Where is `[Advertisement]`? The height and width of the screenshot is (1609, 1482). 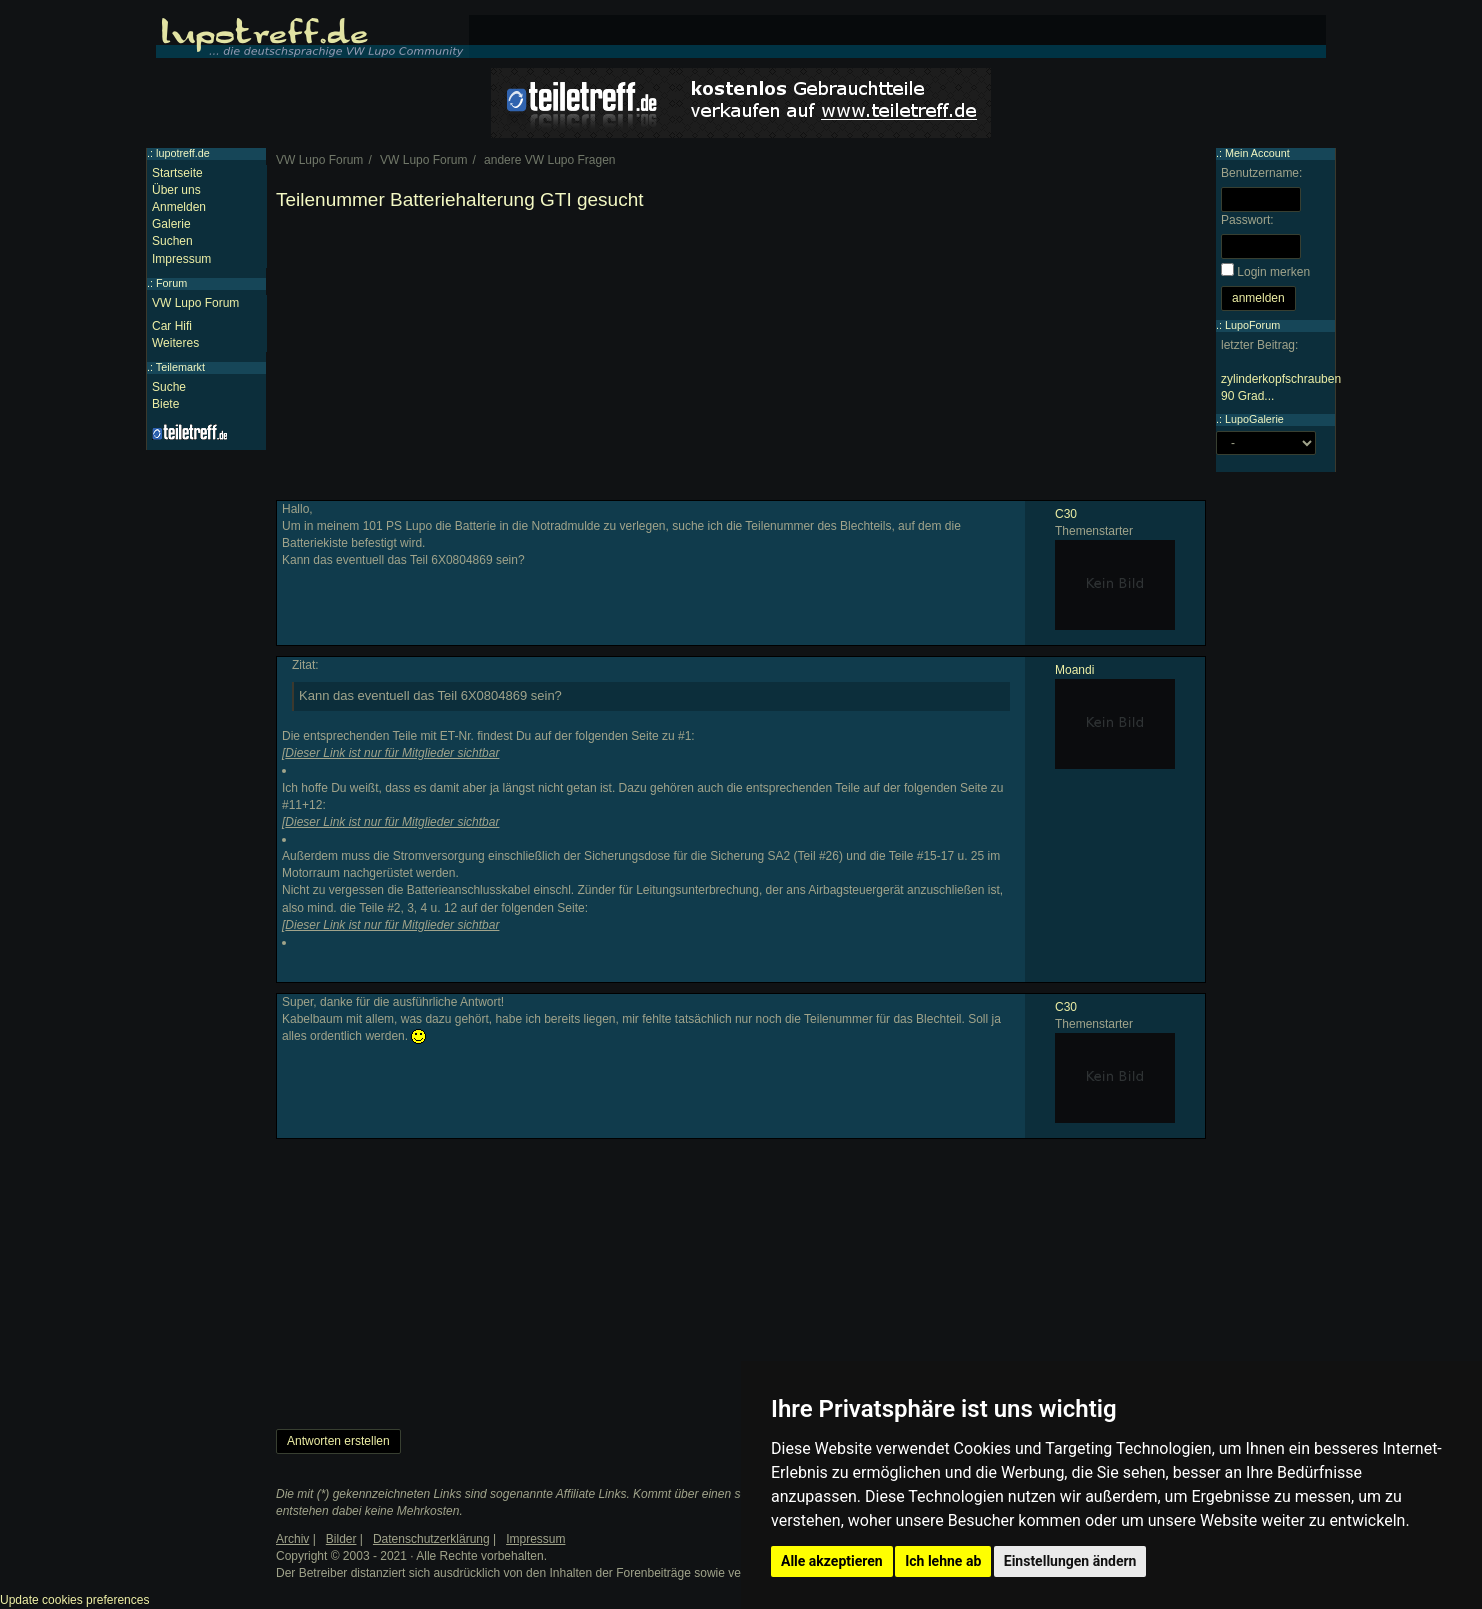 [Advertisement] is located at coordinates (741, 360).